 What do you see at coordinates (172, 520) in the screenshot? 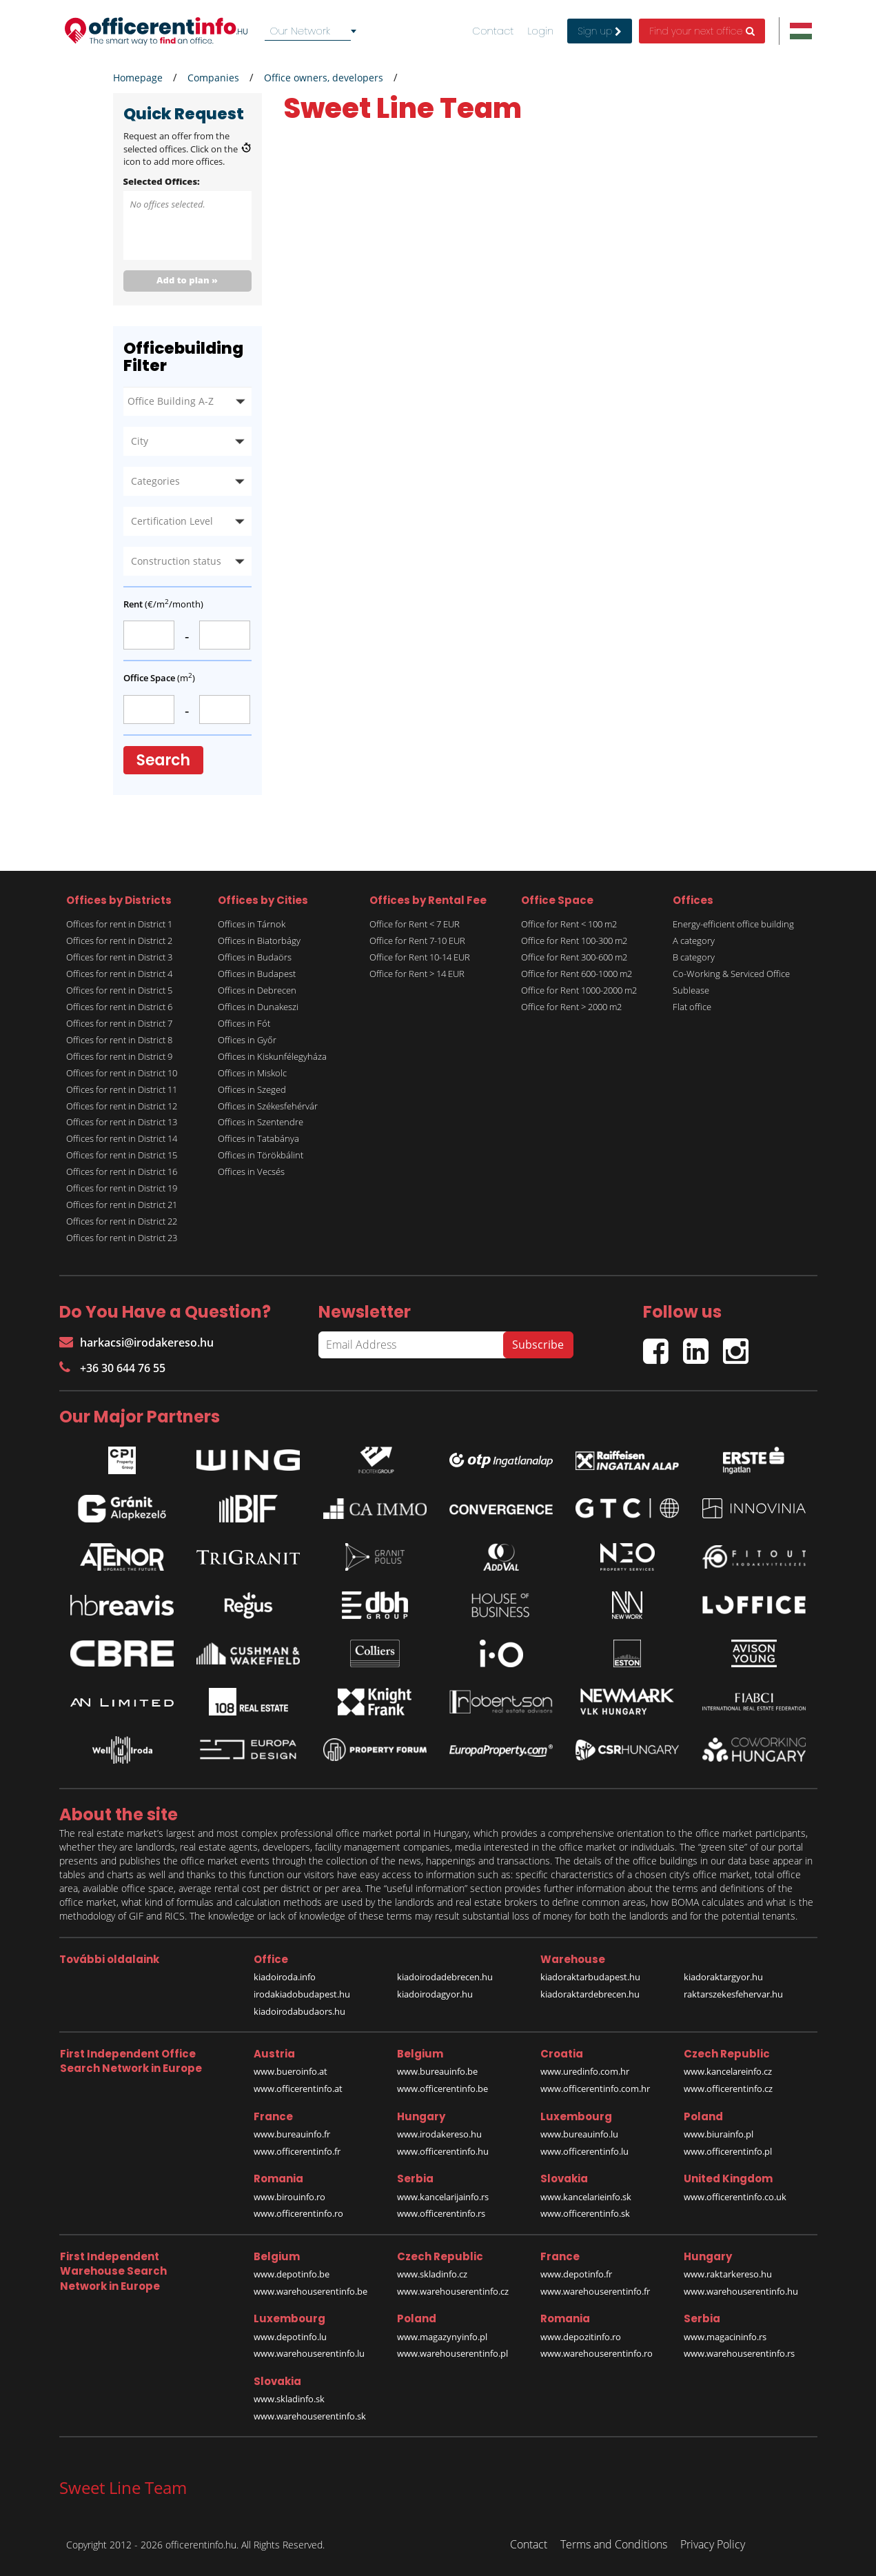
I see `Certification Level` at bounding box center [172, 520].